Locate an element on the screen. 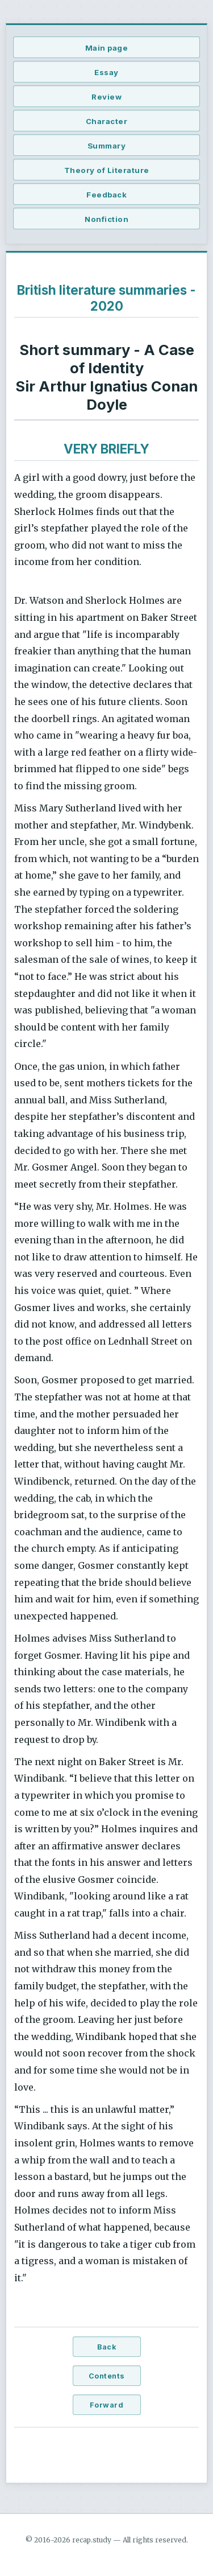 This screenshot has height=2576, width=213. Theory of Literature is located at coordinates (106, 170).